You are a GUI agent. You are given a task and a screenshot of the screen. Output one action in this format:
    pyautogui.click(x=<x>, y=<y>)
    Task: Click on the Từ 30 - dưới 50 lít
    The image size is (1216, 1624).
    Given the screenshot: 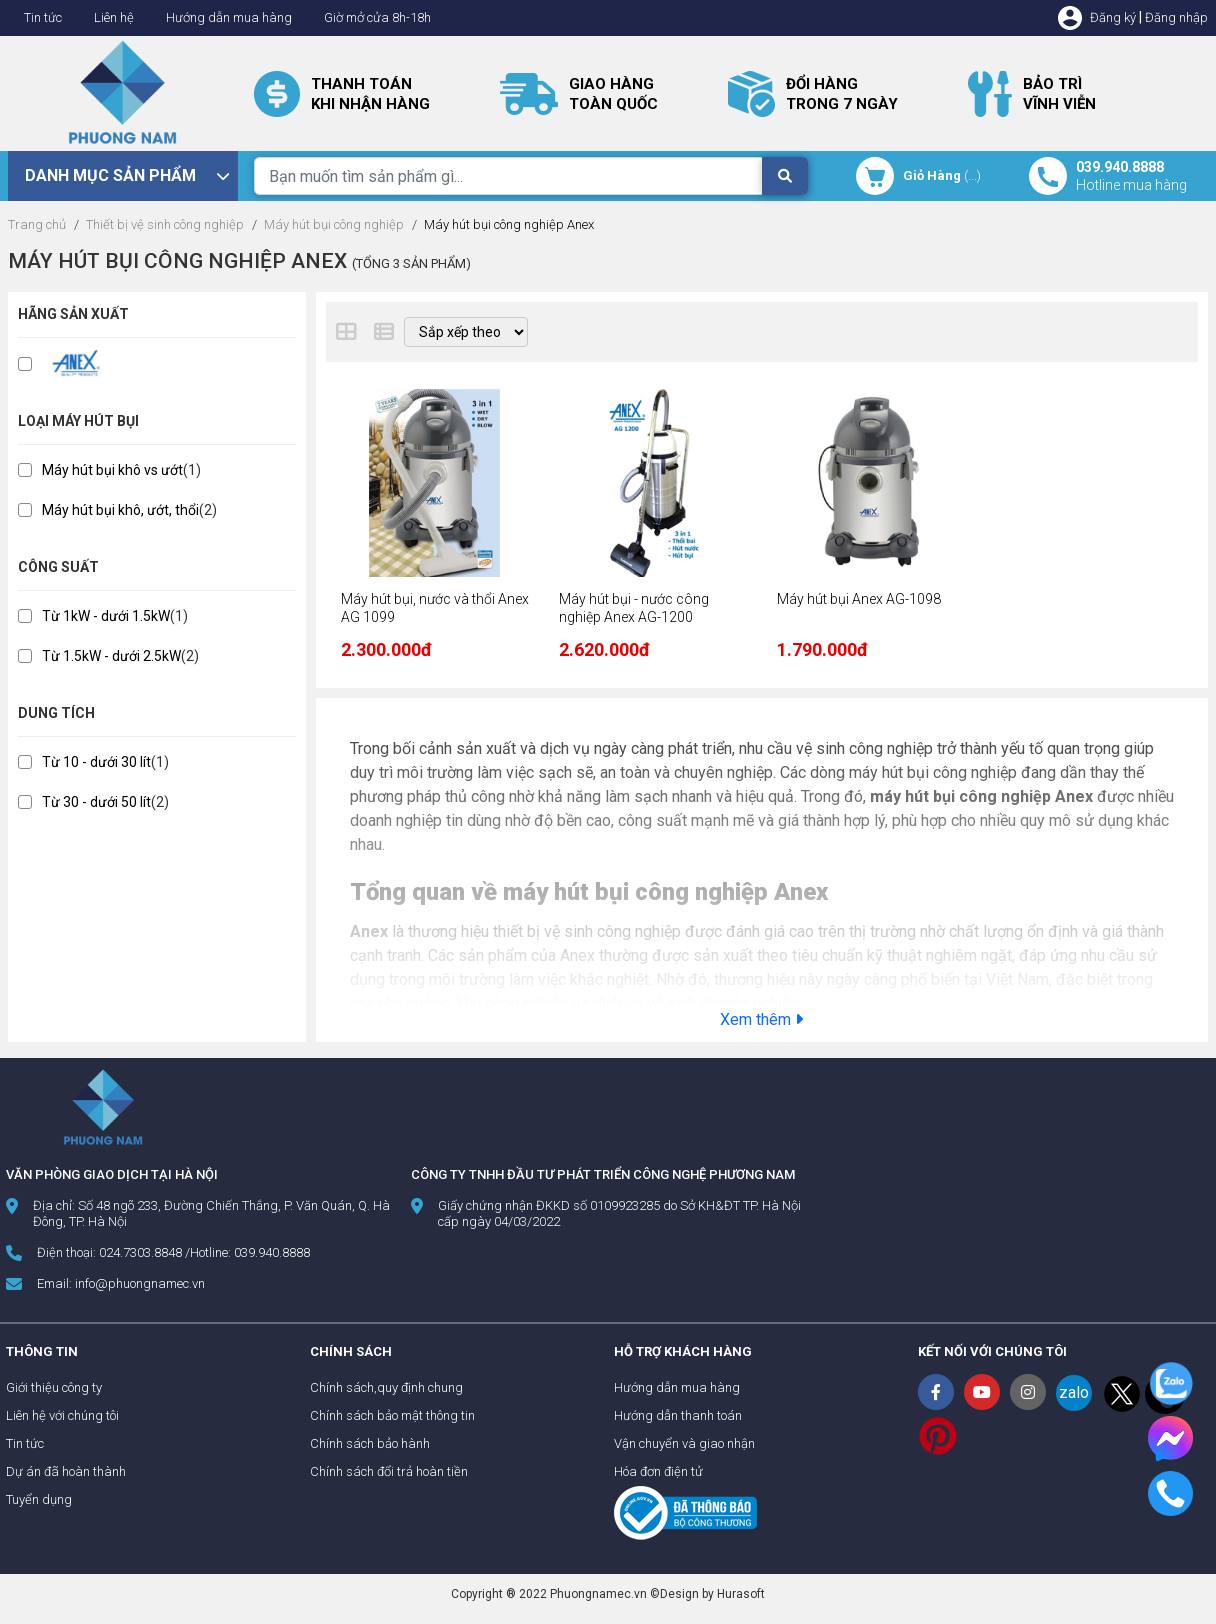 What is the action you would take?
    pyautogui.click(x=96, y=802)
    